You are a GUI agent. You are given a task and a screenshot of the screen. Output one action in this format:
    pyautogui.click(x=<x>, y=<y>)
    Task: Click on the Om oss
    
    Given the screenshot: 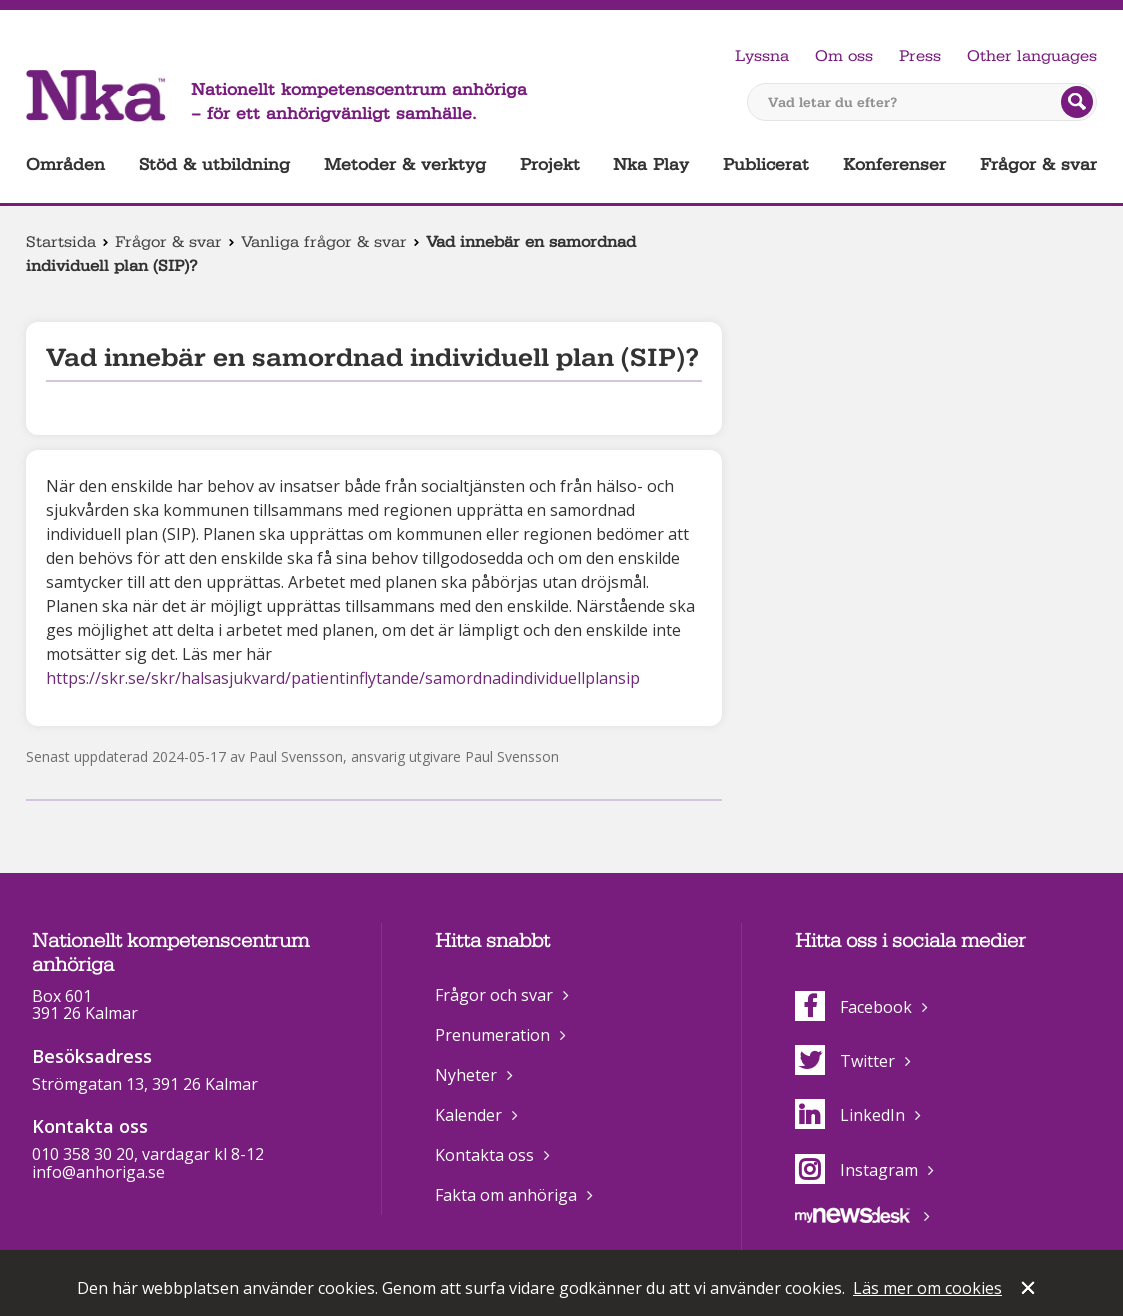 What is the action you would take?
    pyautogui.click(x=844, y=56)
    